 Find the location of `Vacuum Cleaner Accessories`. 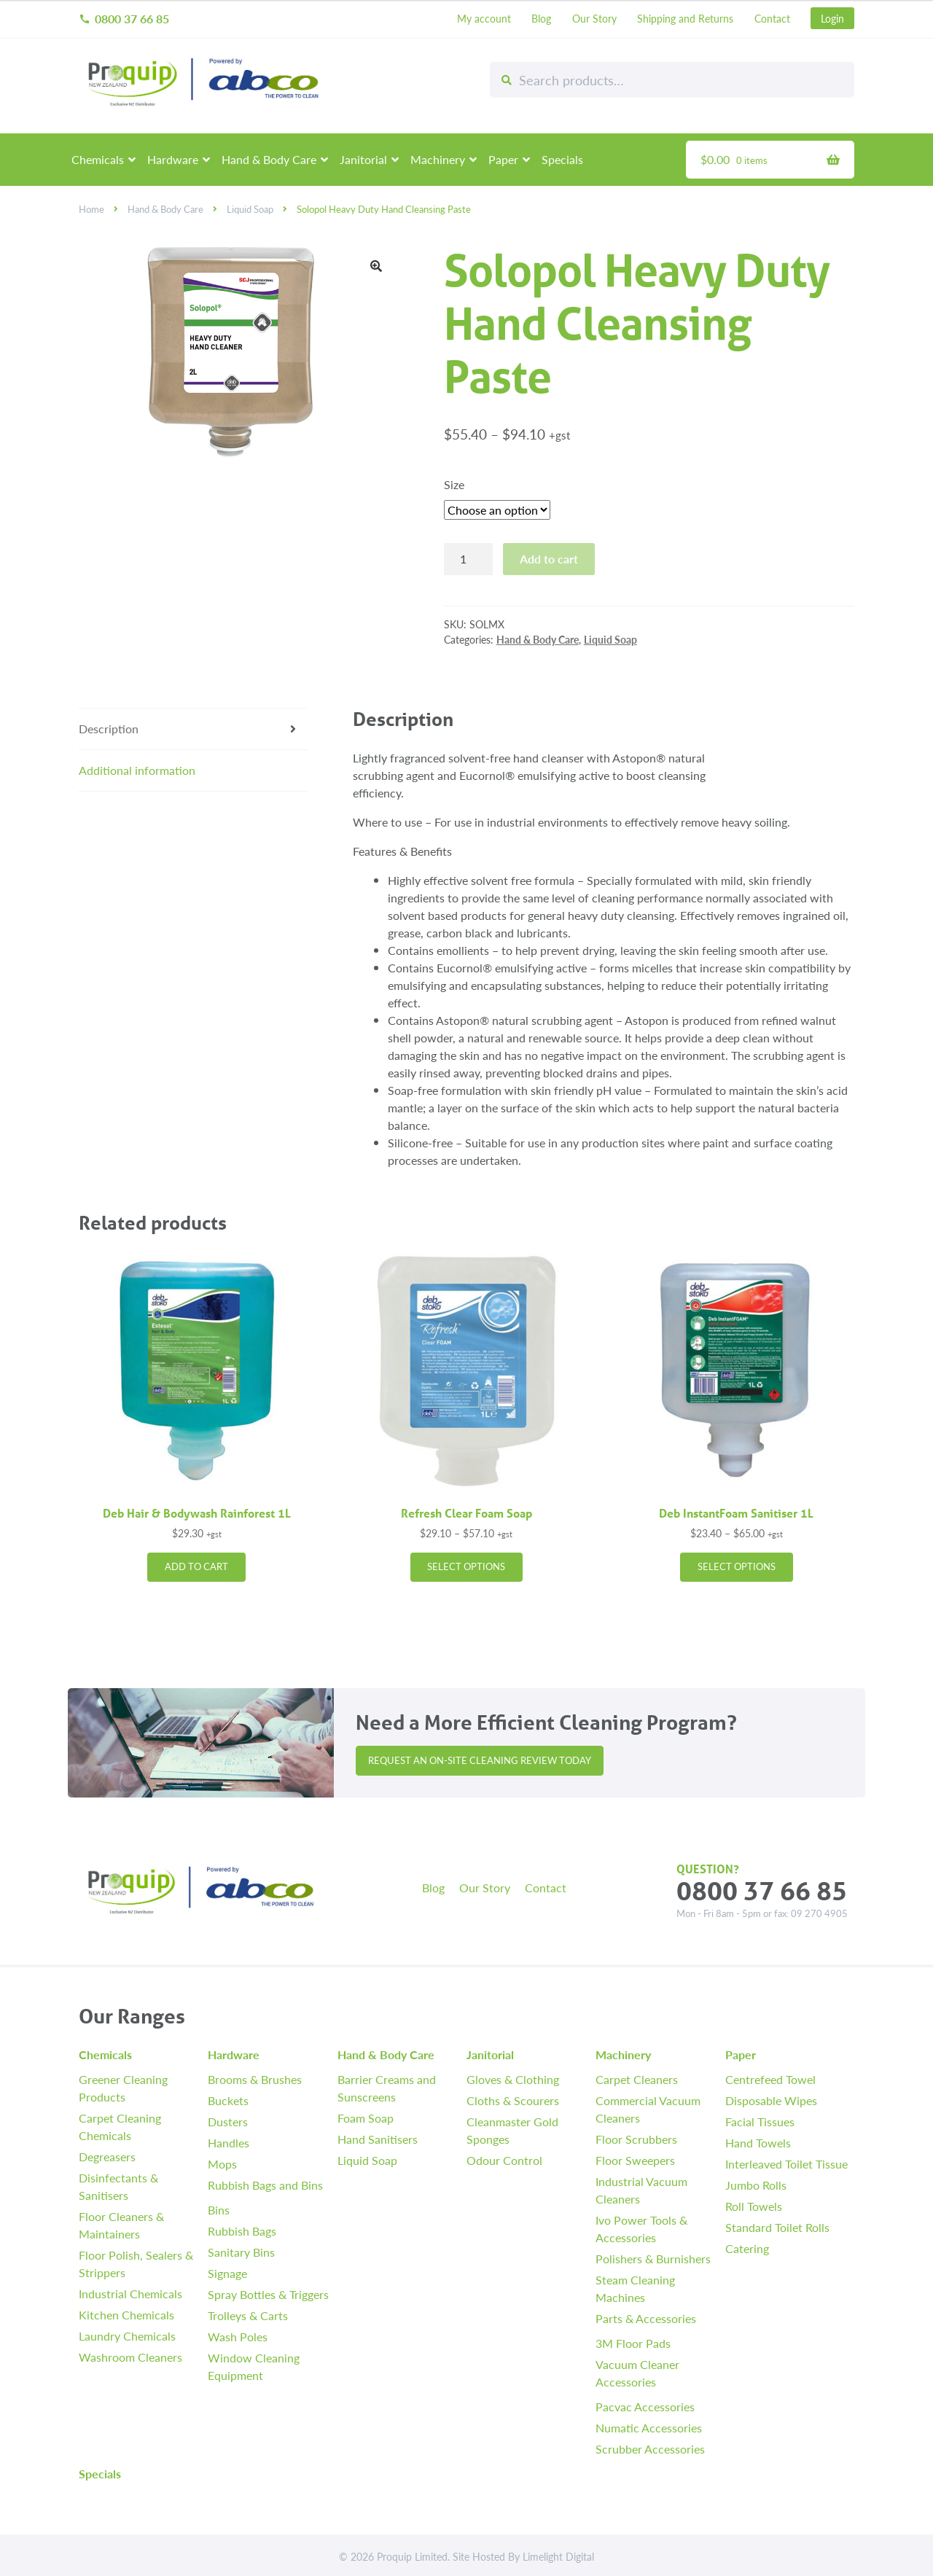

Vacuum Cleaner Accessories is located at coordinates (637, 2373).